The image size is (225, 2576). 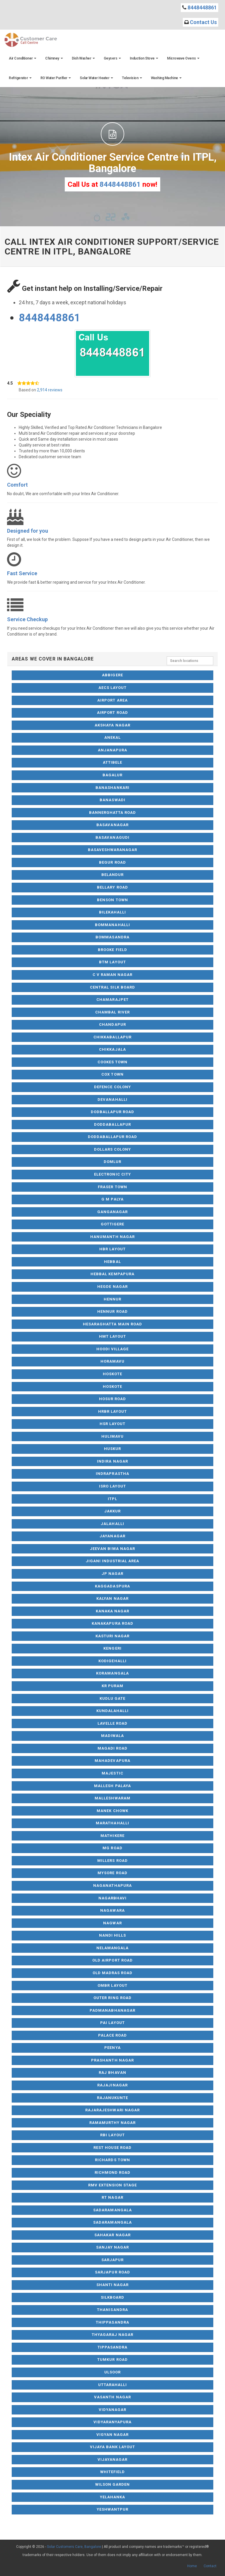 I want to click on Electronic City, so click(x=112, y=1174).